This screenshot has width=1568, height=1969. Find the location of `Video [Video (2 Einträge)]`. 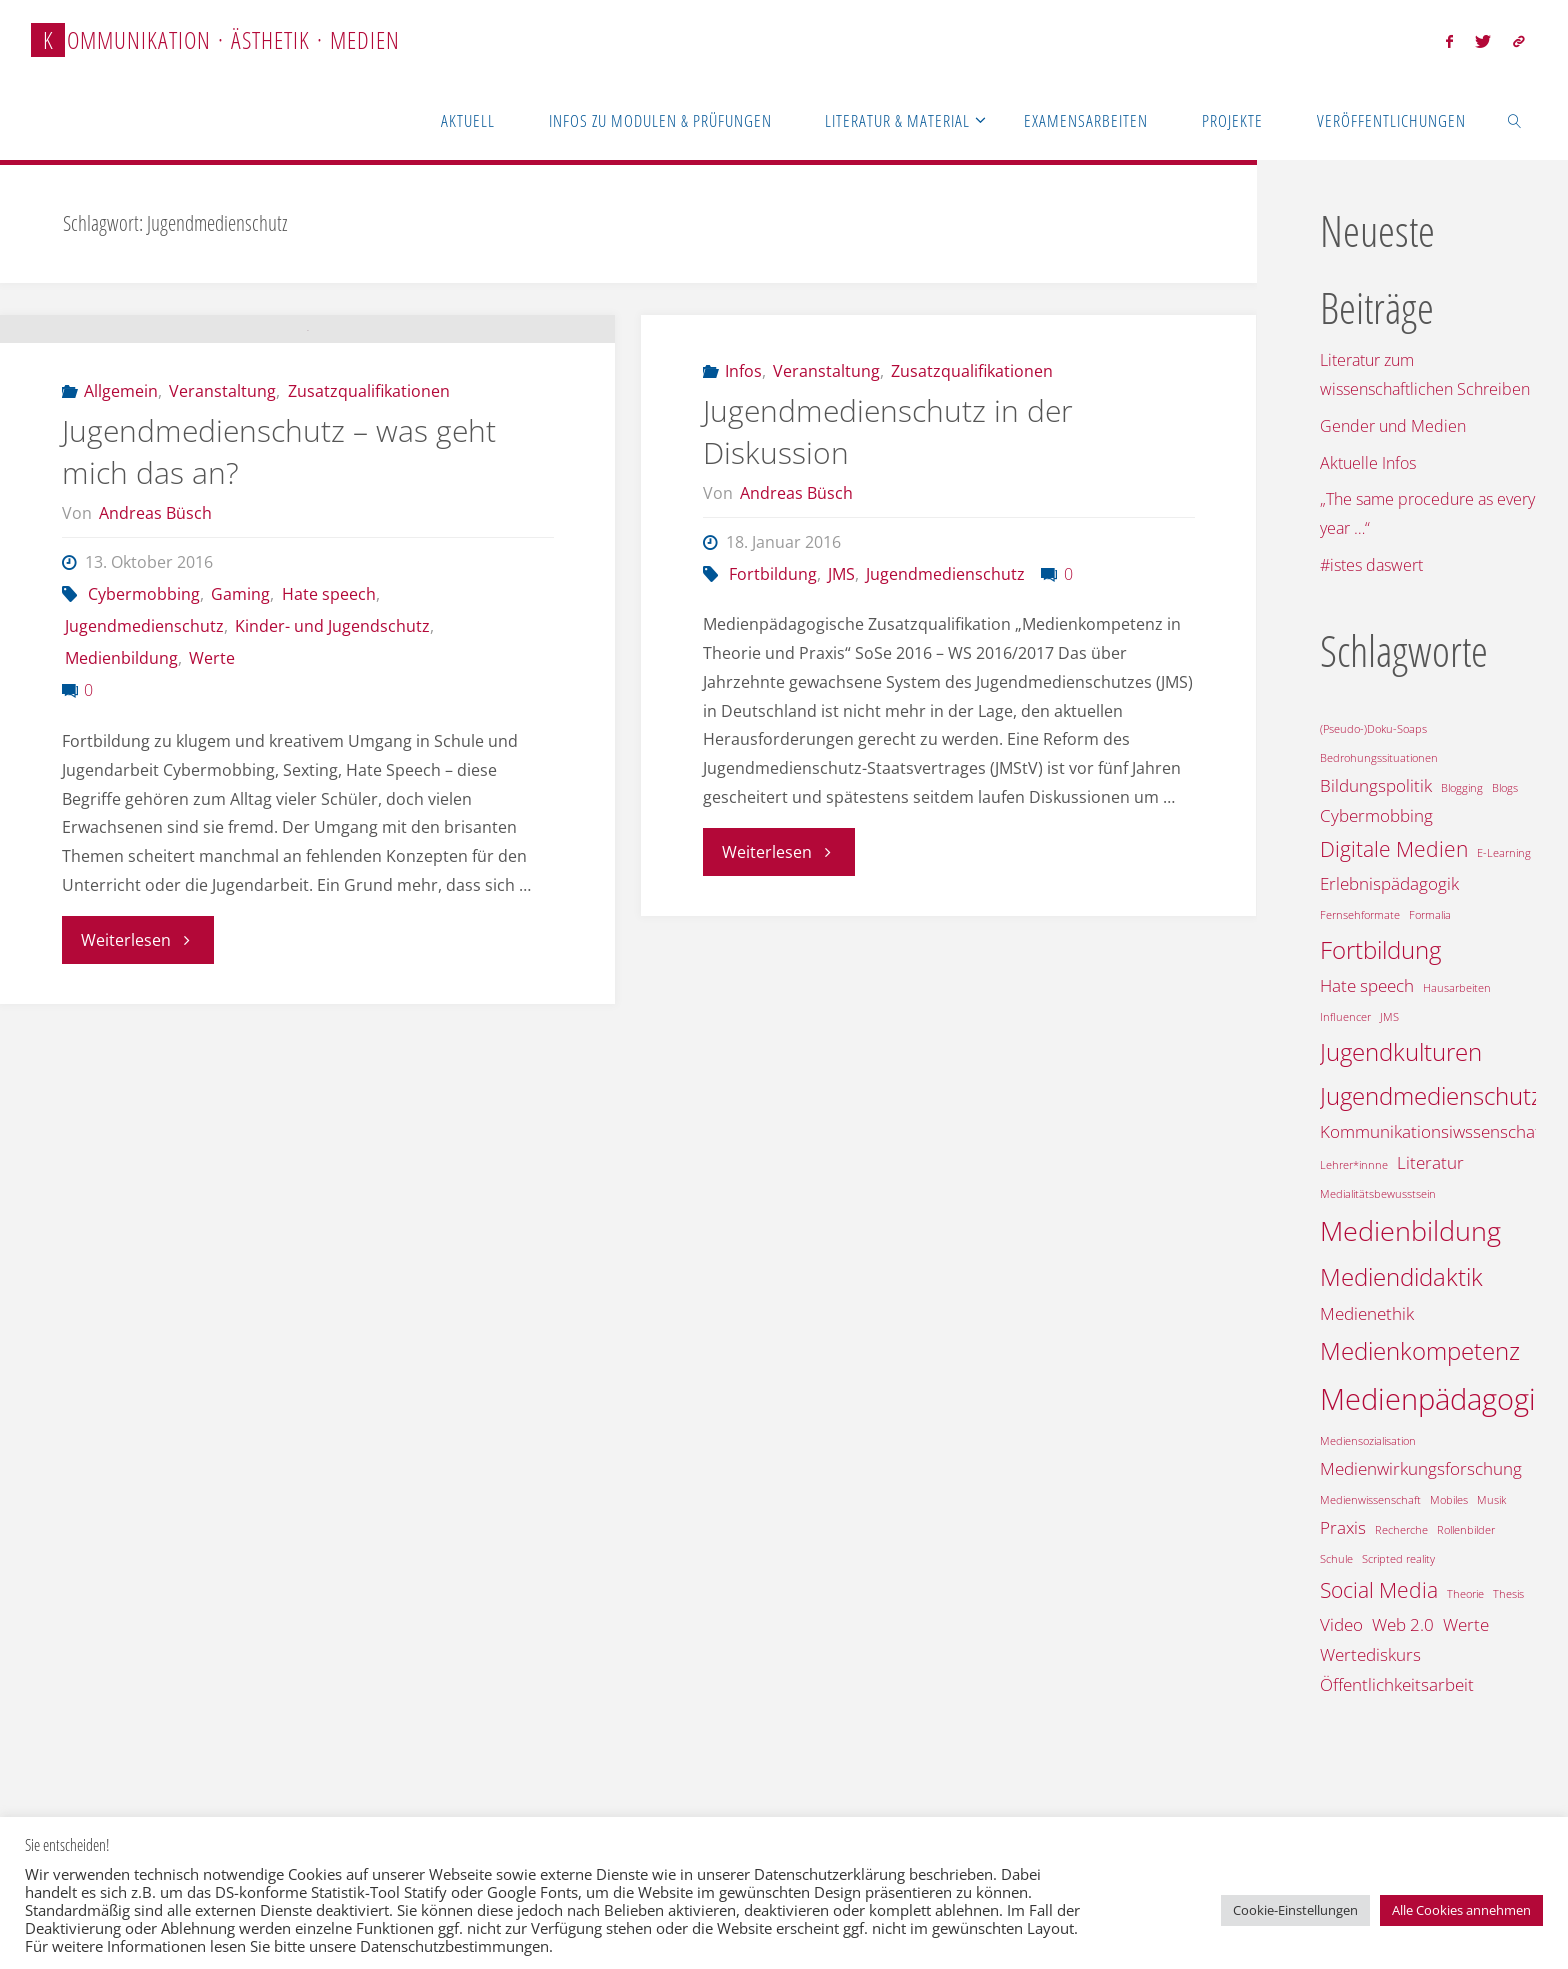

Video [Video (2 Einträge)] is located at coordinates (1341, 1624).